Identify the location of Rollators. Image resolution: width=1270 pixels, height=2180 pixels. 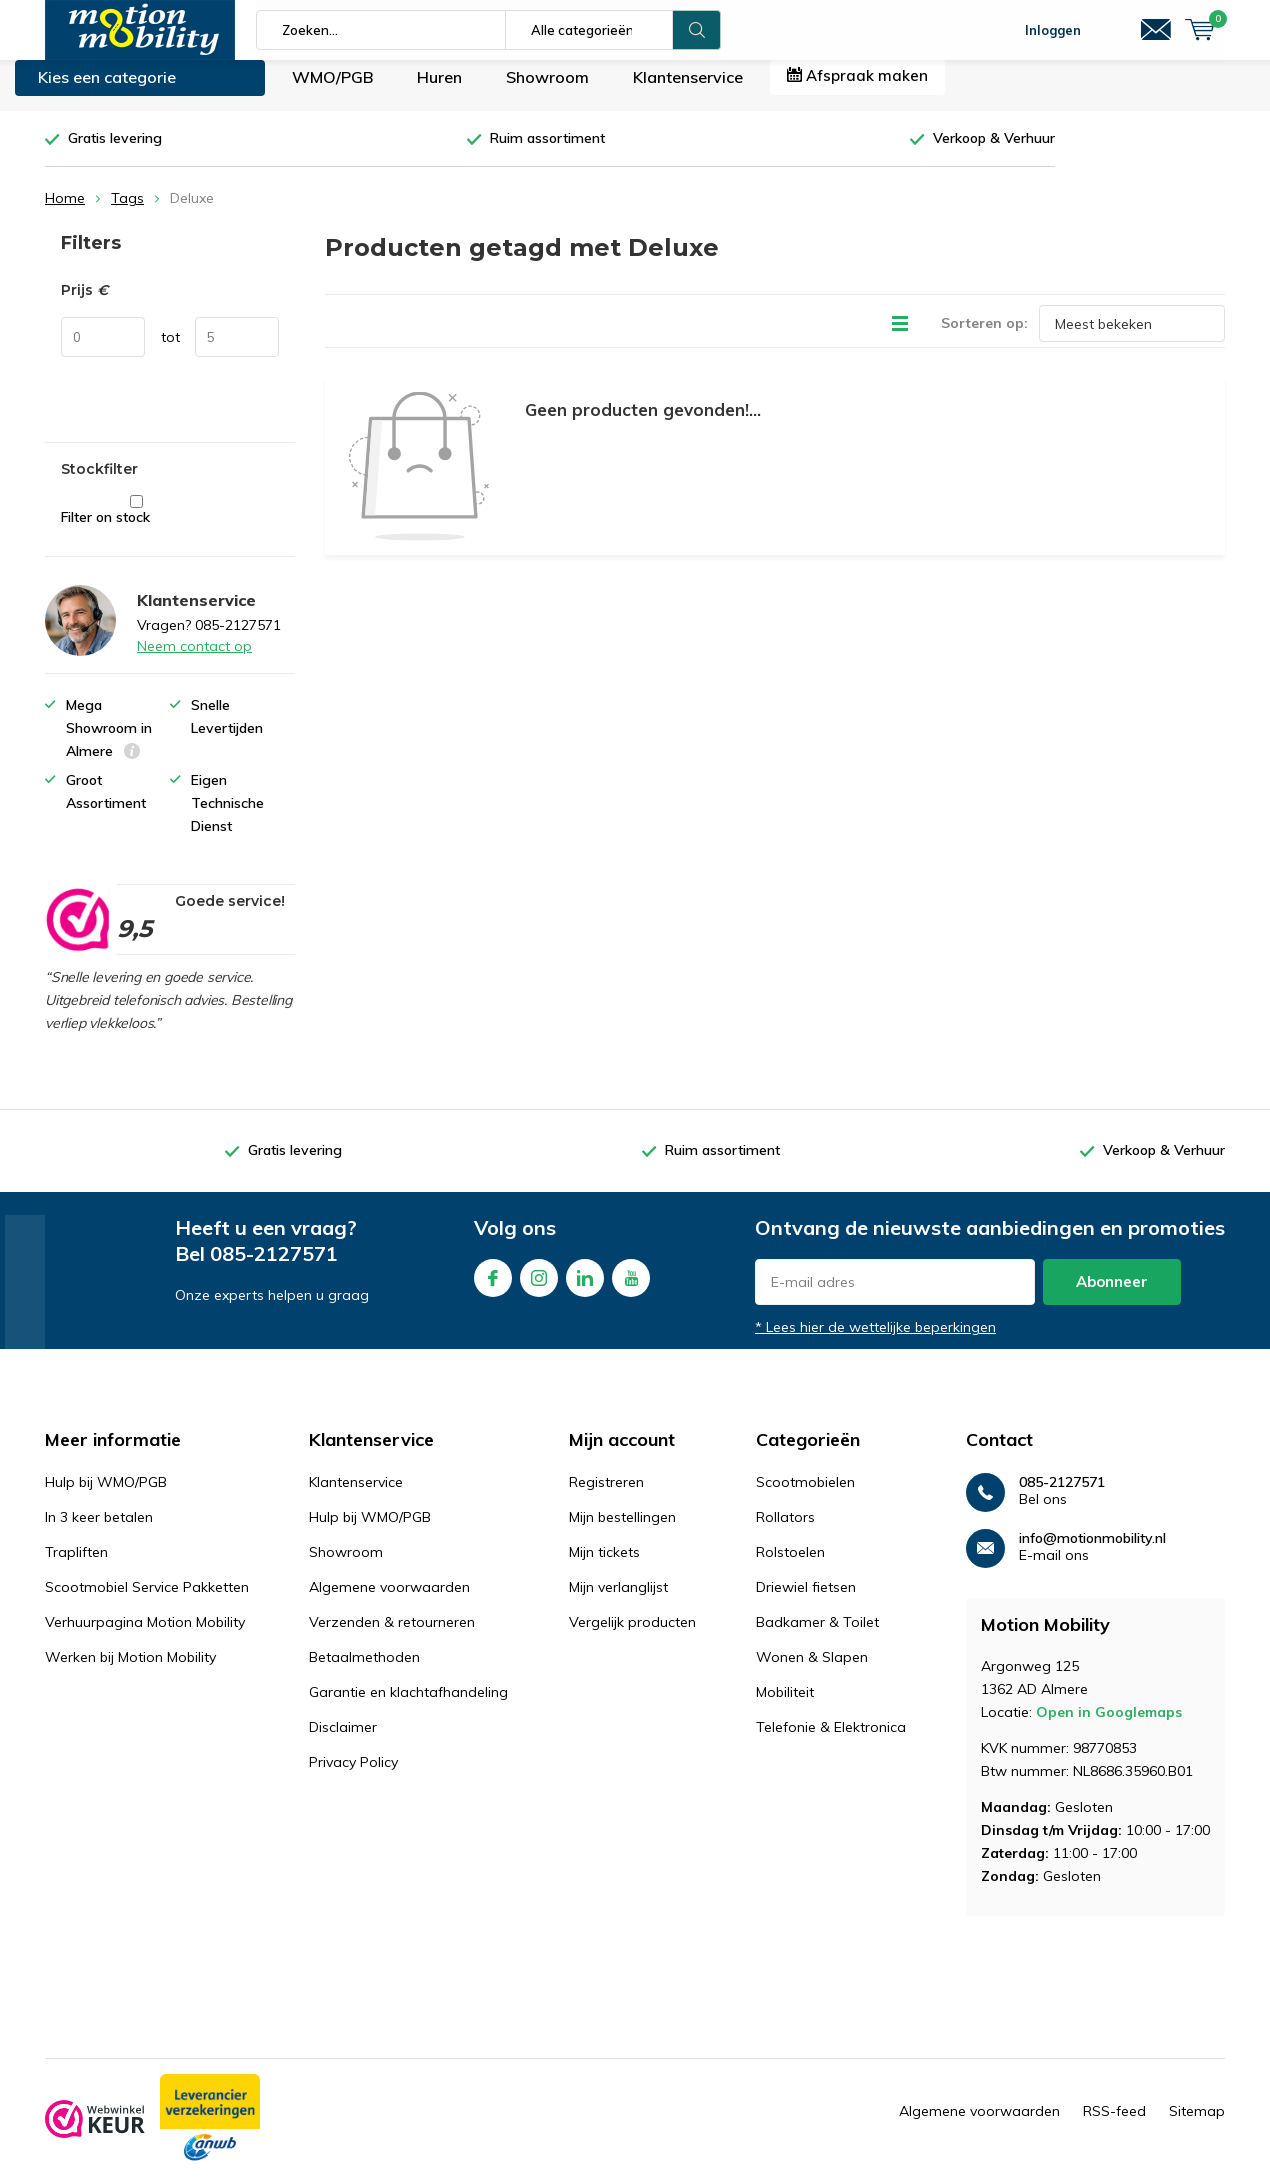
(785, 1532).